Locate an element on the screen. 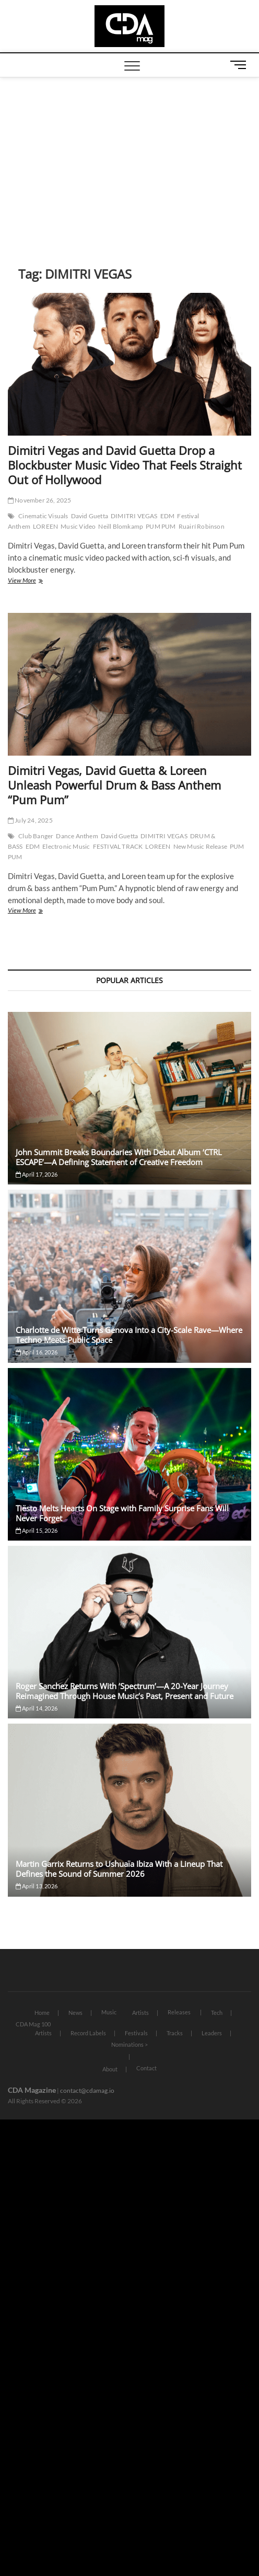 This screenshot has width=259, height=2576. Dimitri Vegas and David Guetta Drop a Blockbuster Music Video That Feels Straight Out of Hollywood is located at coordinates (125, 464).